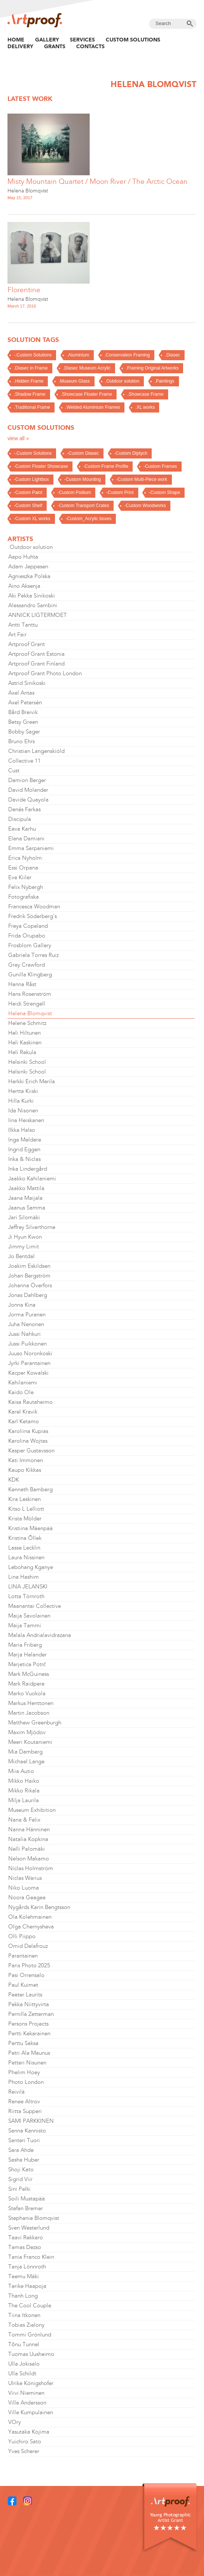  Describe the element at coordinates (21, 692) in the screenshot. I see `Axel Antas` at that location.